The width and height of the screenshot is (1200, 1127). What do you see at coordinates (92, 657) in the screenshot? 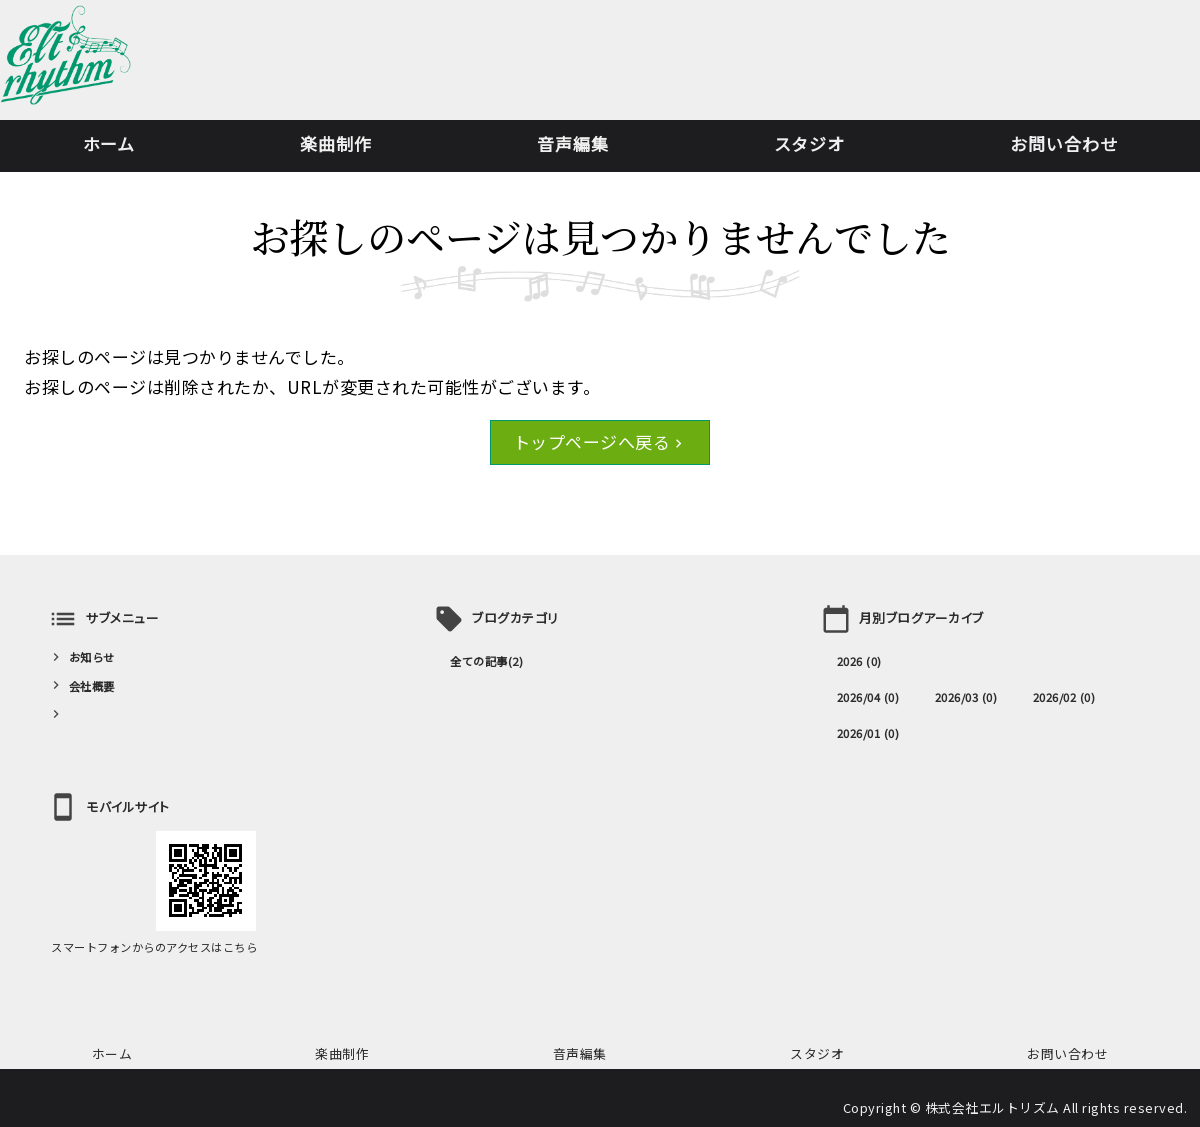
I see `お知らせ` at bounding box center [92, 657].